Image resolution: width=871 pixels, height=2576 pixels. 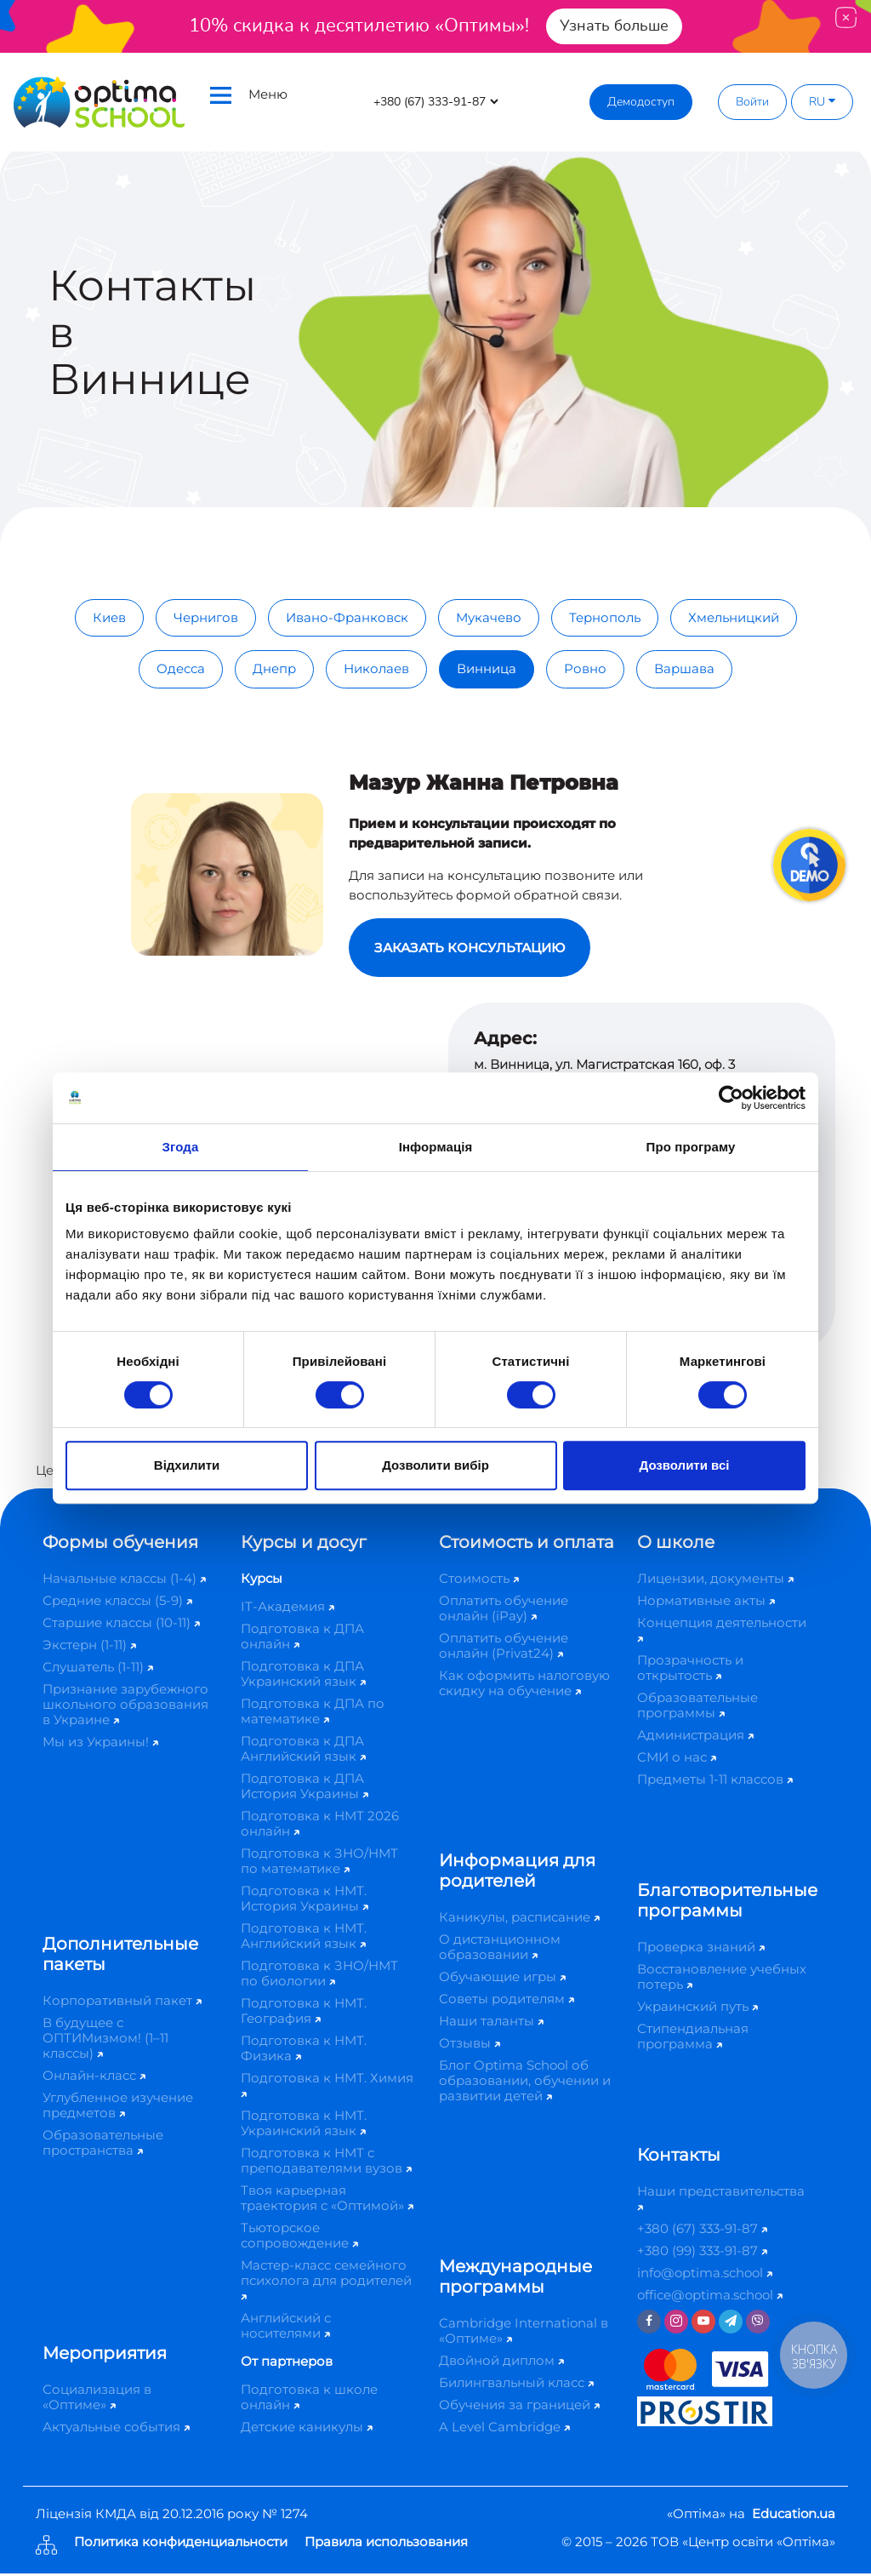 I want to click on Нормативные акты, so click(x=706, y=1603).